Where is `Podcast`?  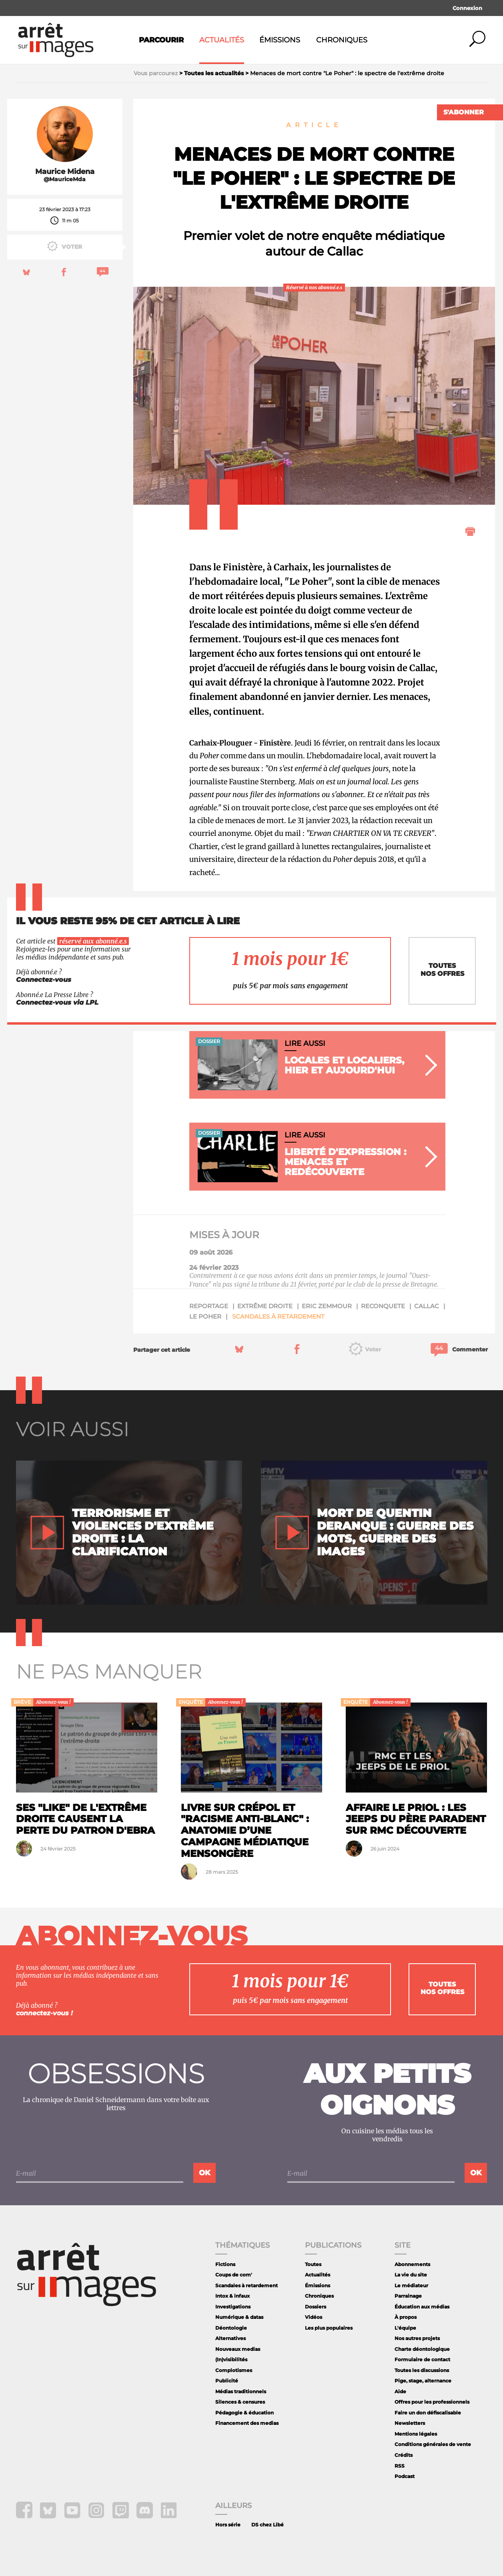 Podcast is located at coordinates (405, 2476).